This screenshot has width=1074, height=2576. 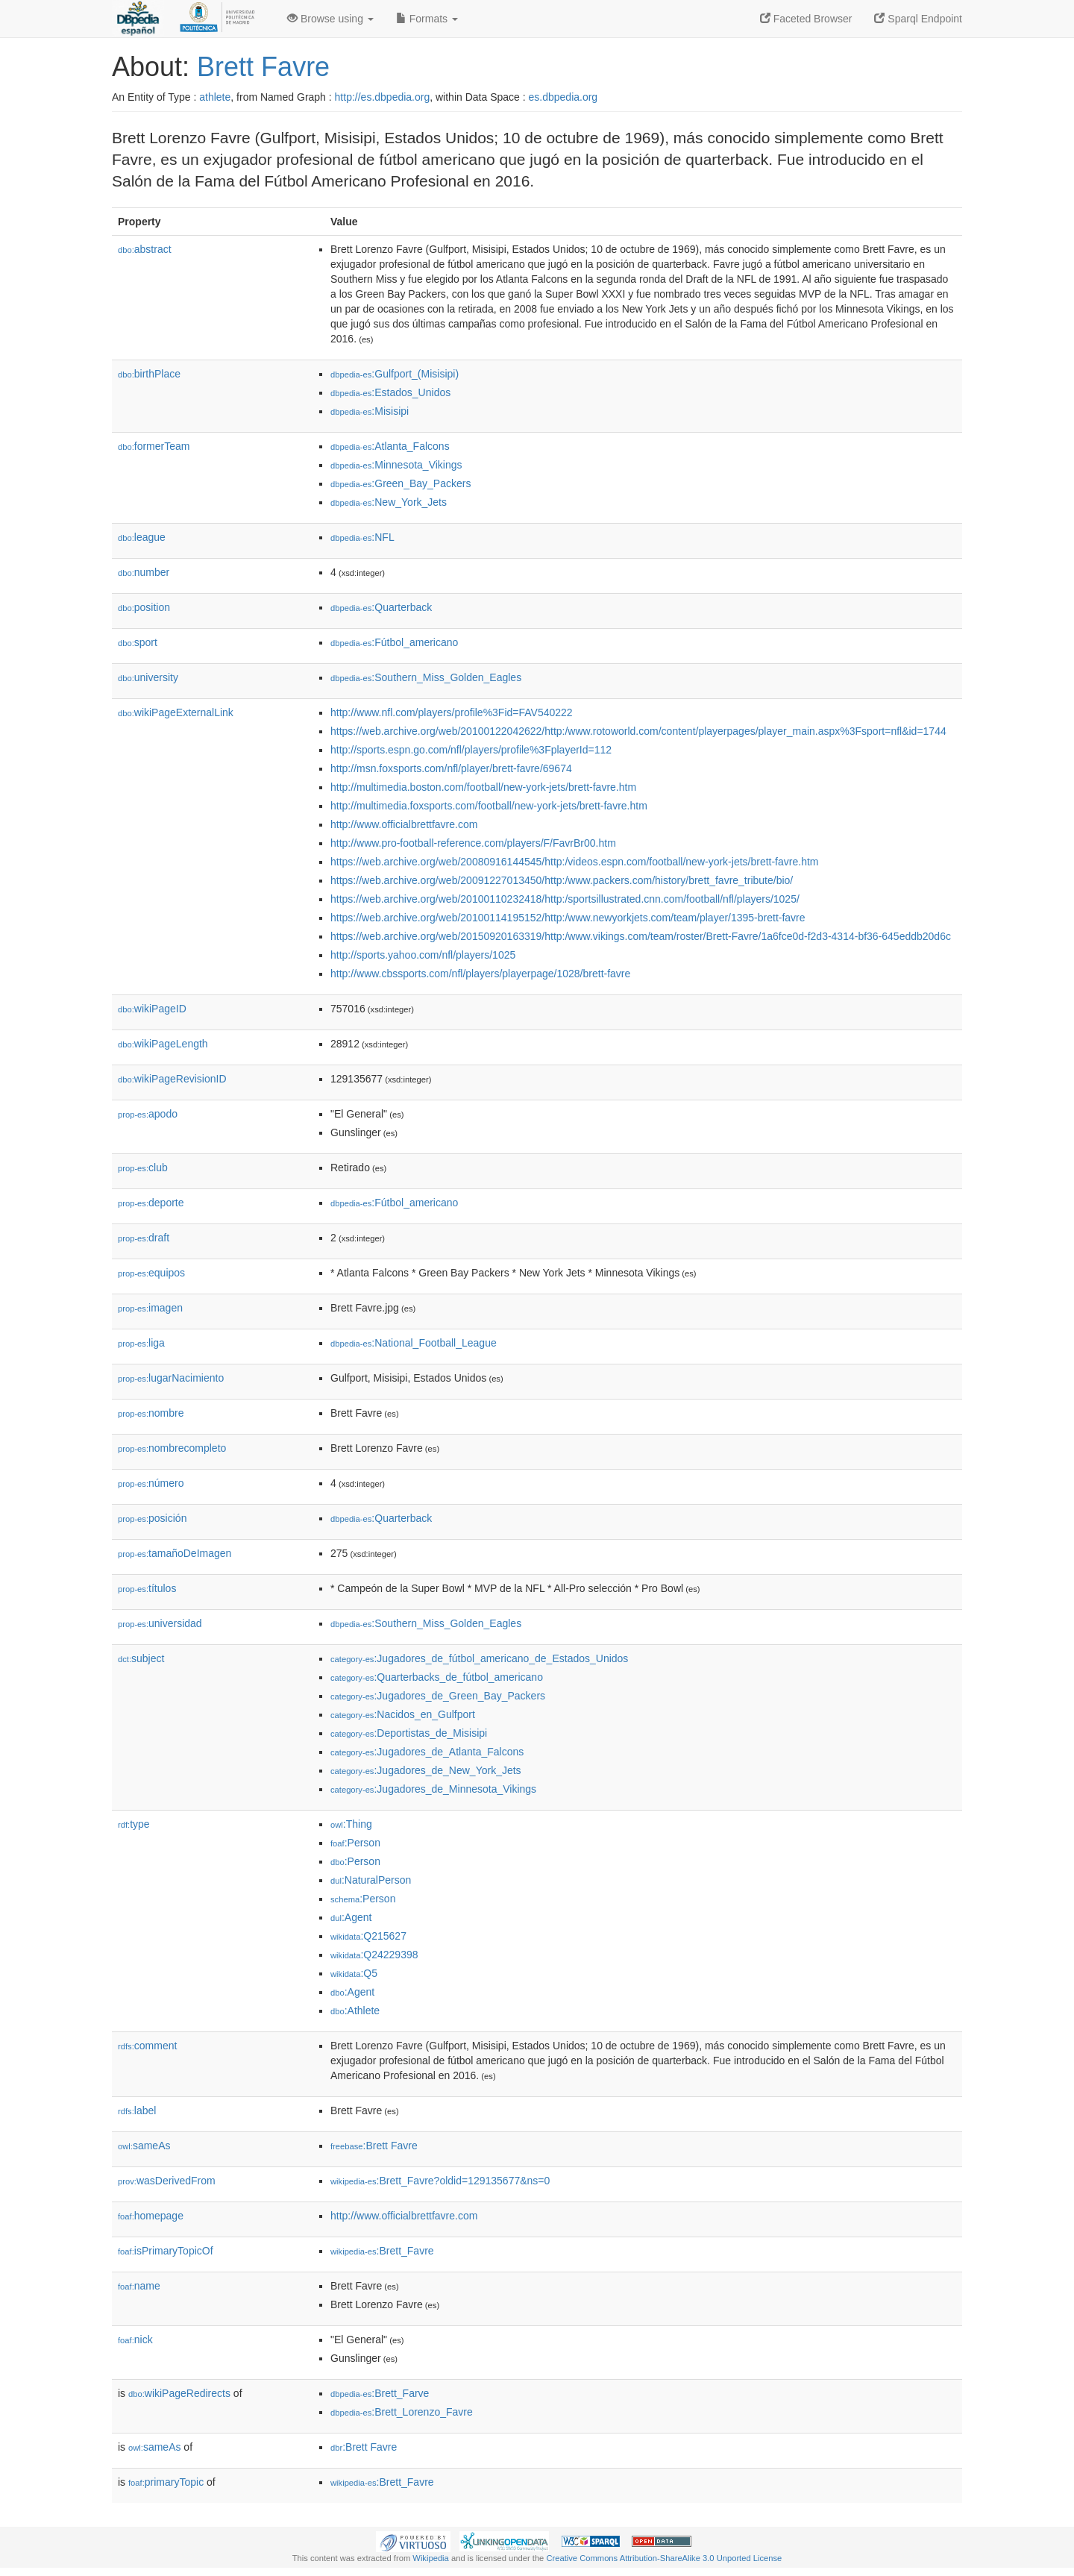 I want to click on :National_Football_League, so click(x=413, y=1343).